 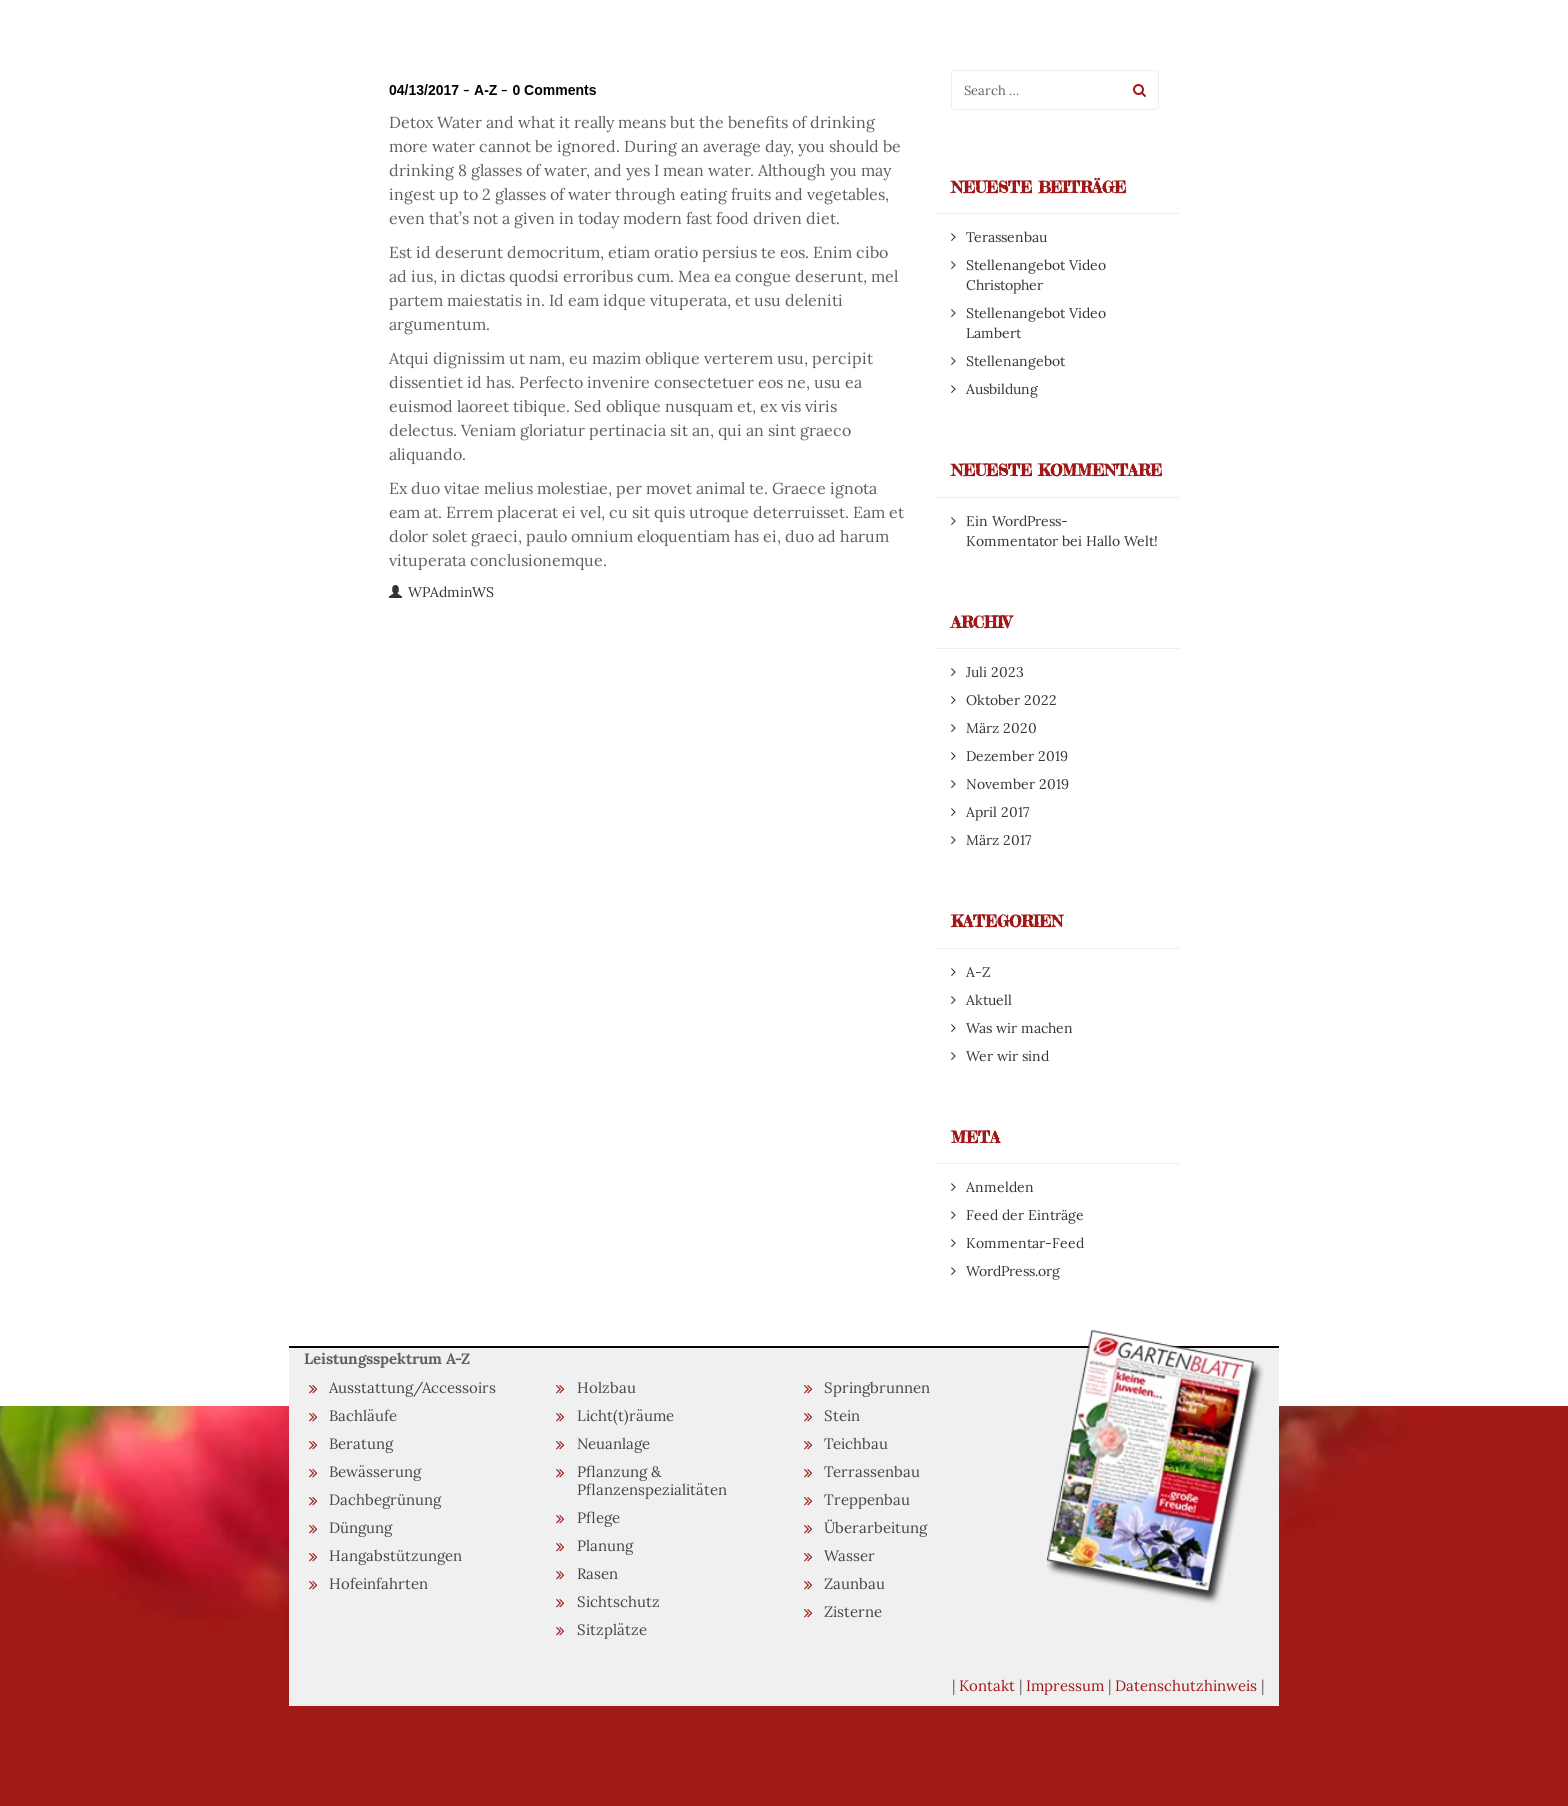 What do you see at coordinates (625, 1415) in the screenshot?
I see `Licht(t)räume` at bounding box center [625, 1415].